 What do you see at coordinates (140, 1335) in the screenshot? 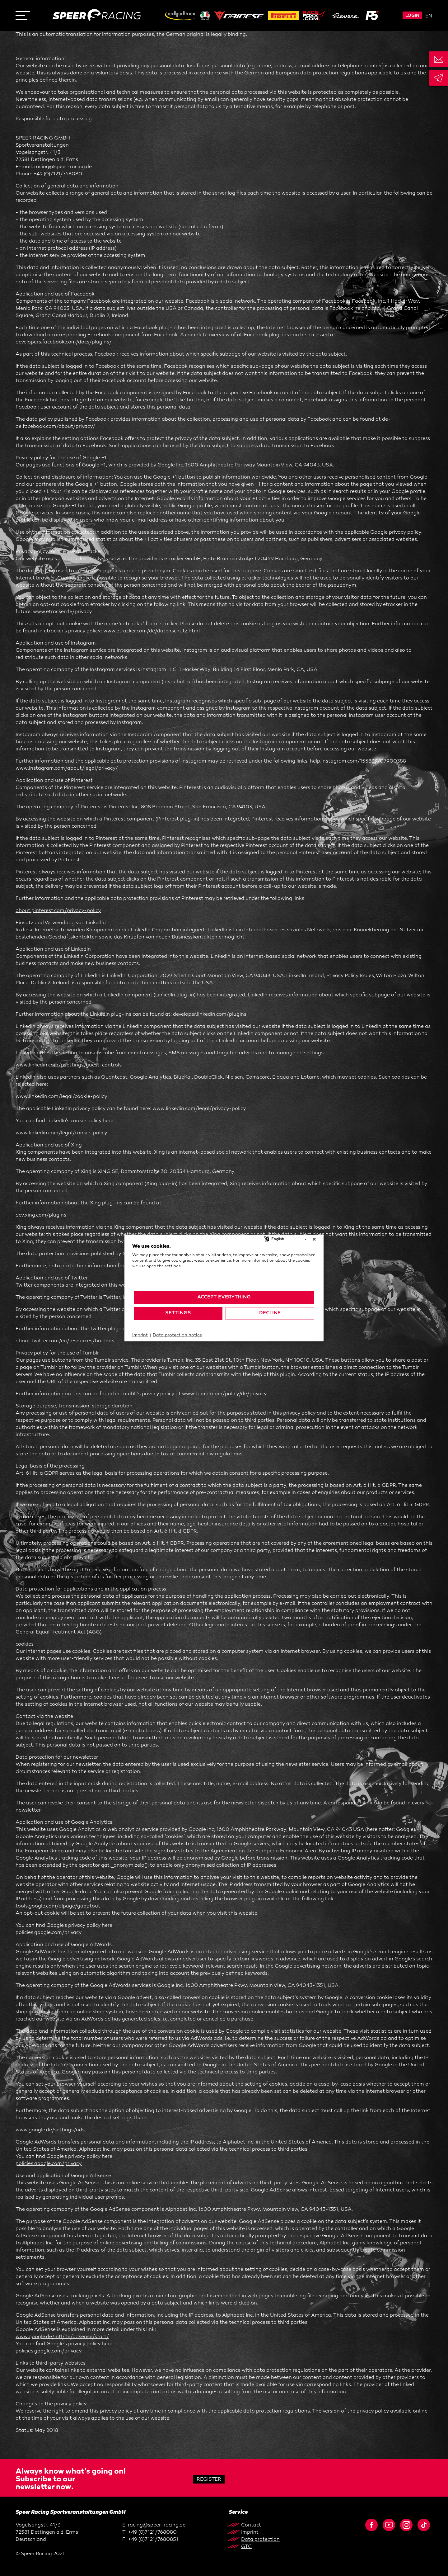
I see `Imprint` at bounding box center [140, 1335].